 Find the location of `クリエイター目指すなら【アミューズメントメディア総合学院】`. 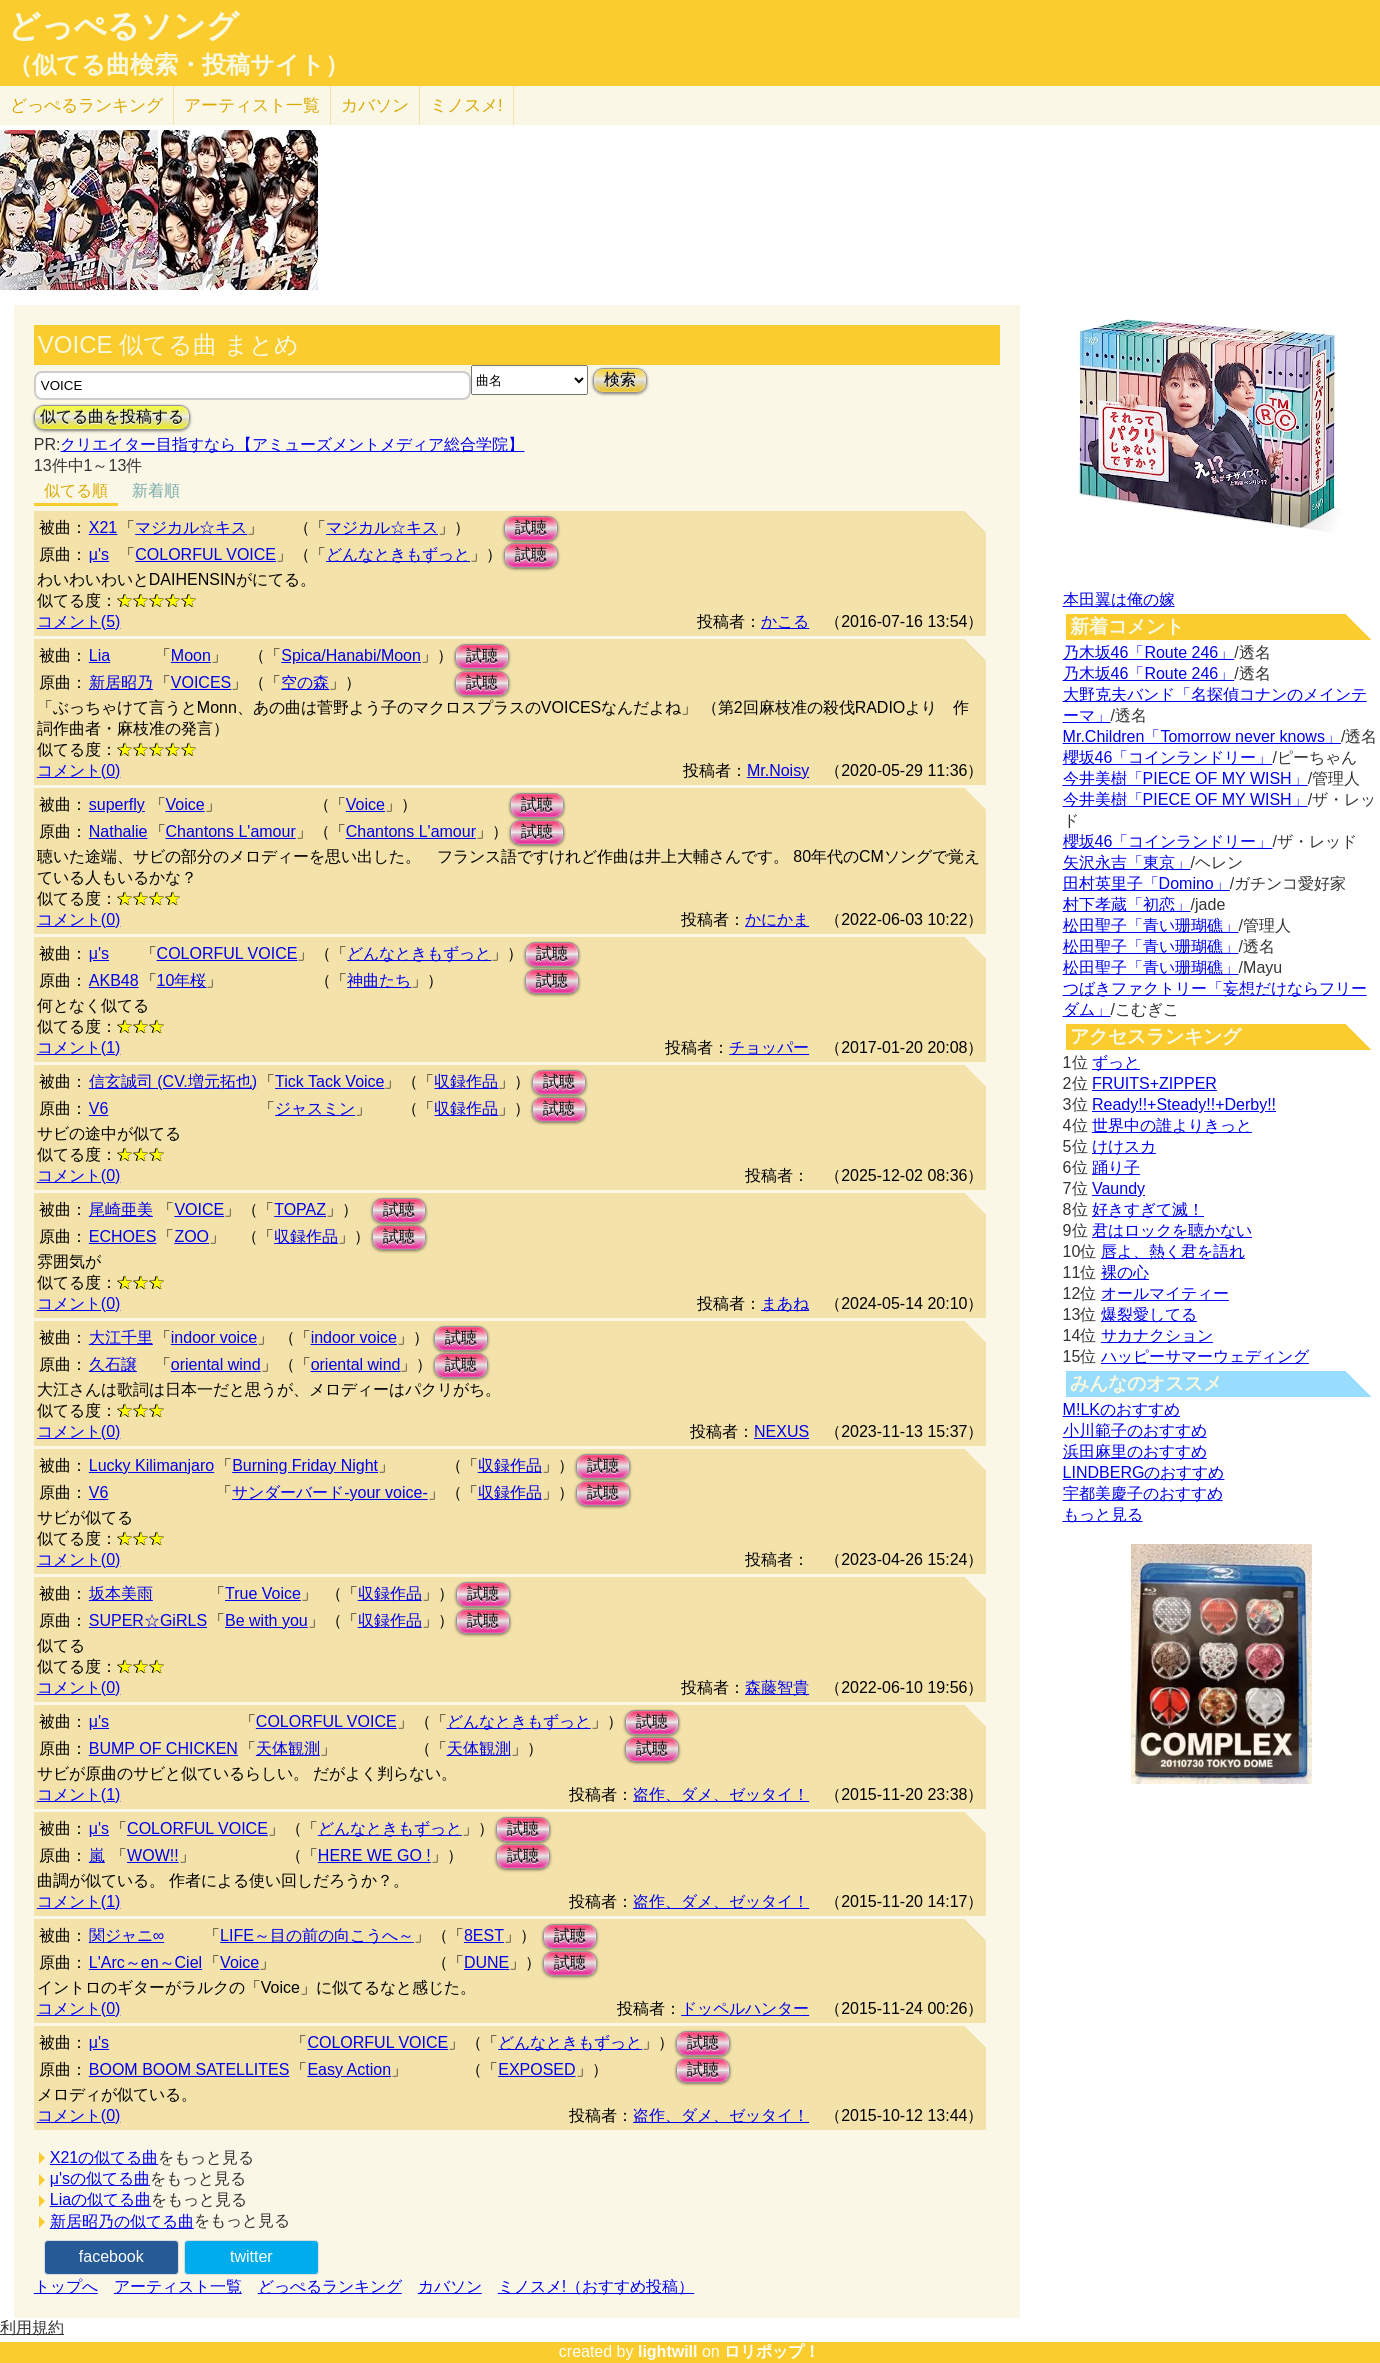

クリエイター目指すなら【アミューズメントメディア総合学院】 is located at coordinates (292, 444).